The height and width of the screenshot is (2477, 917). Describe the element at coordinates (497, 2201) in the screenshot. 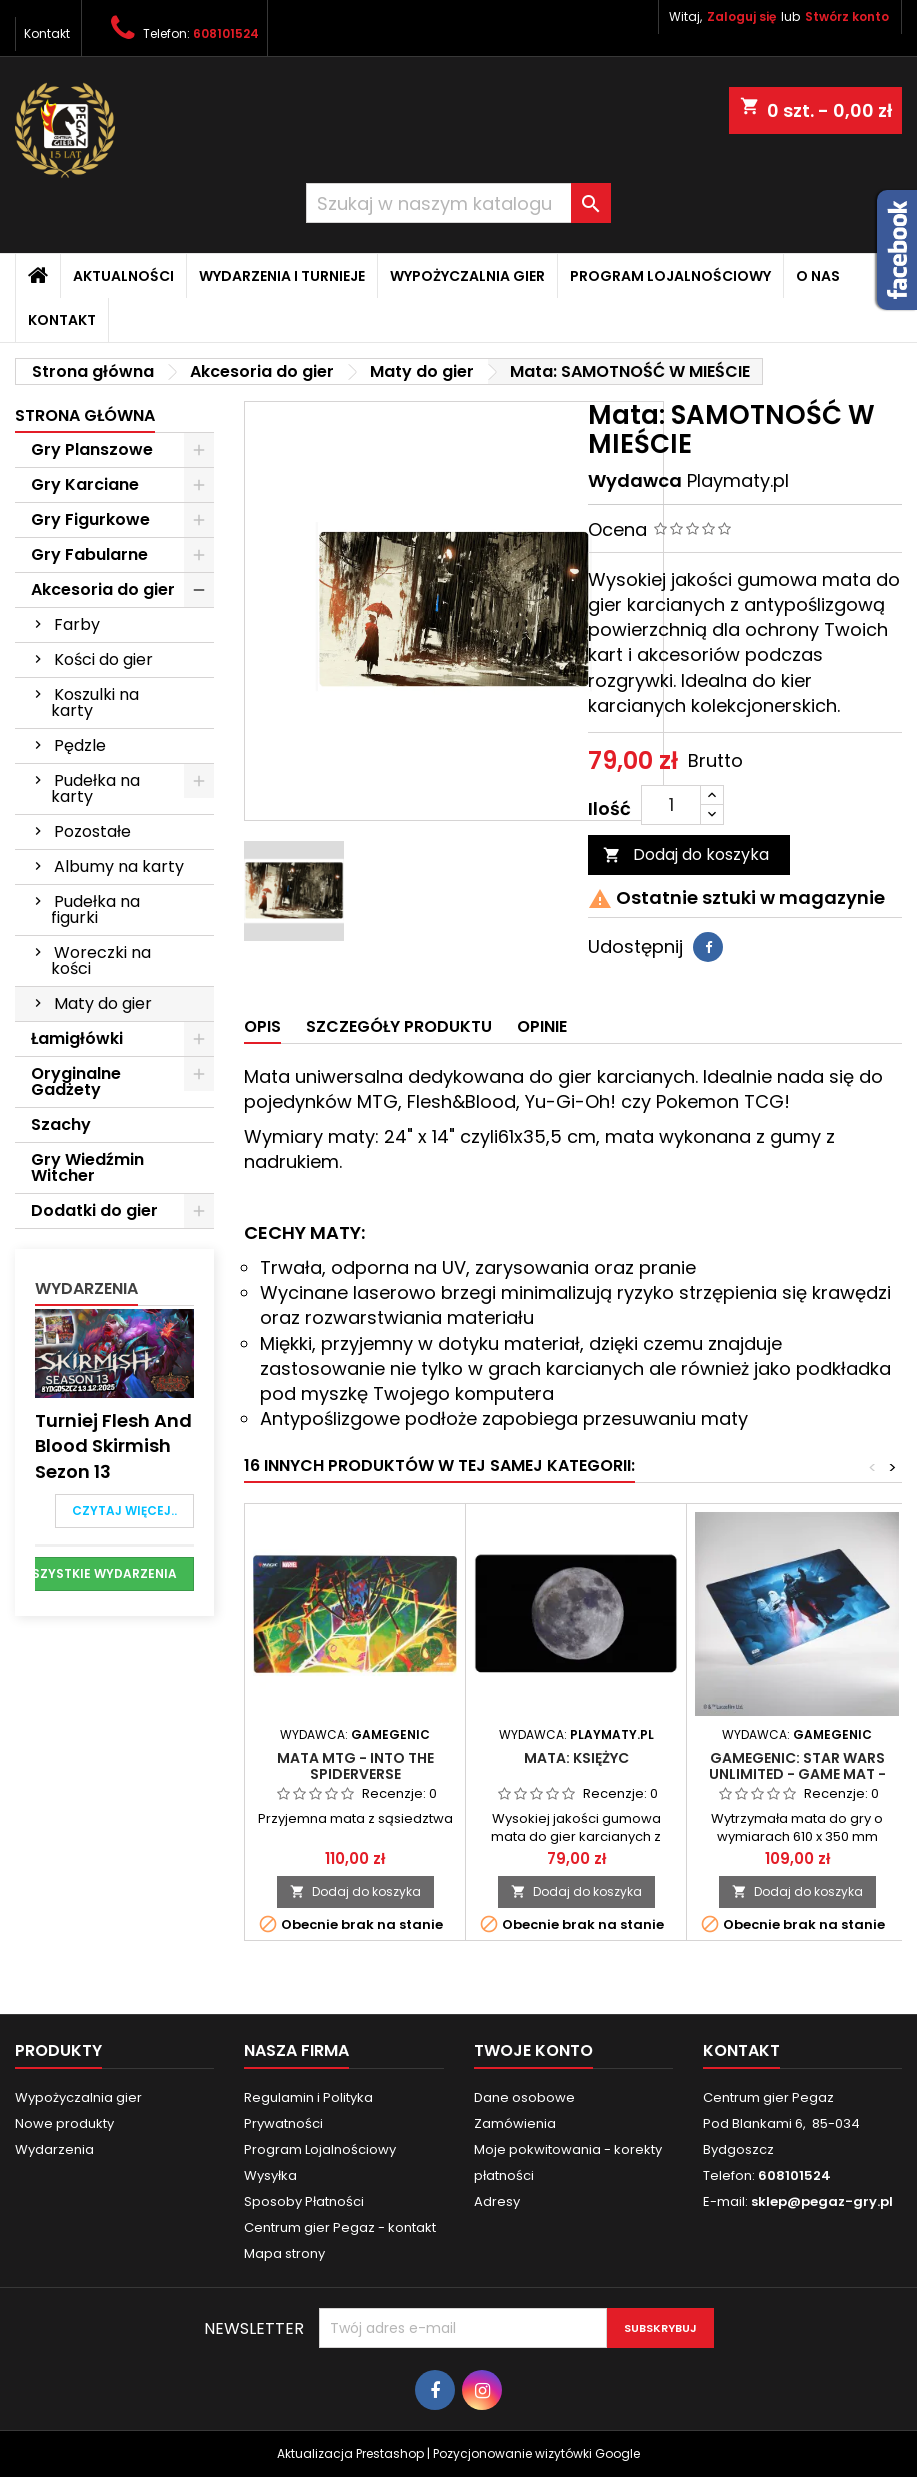

I see `Adresy` at that location.